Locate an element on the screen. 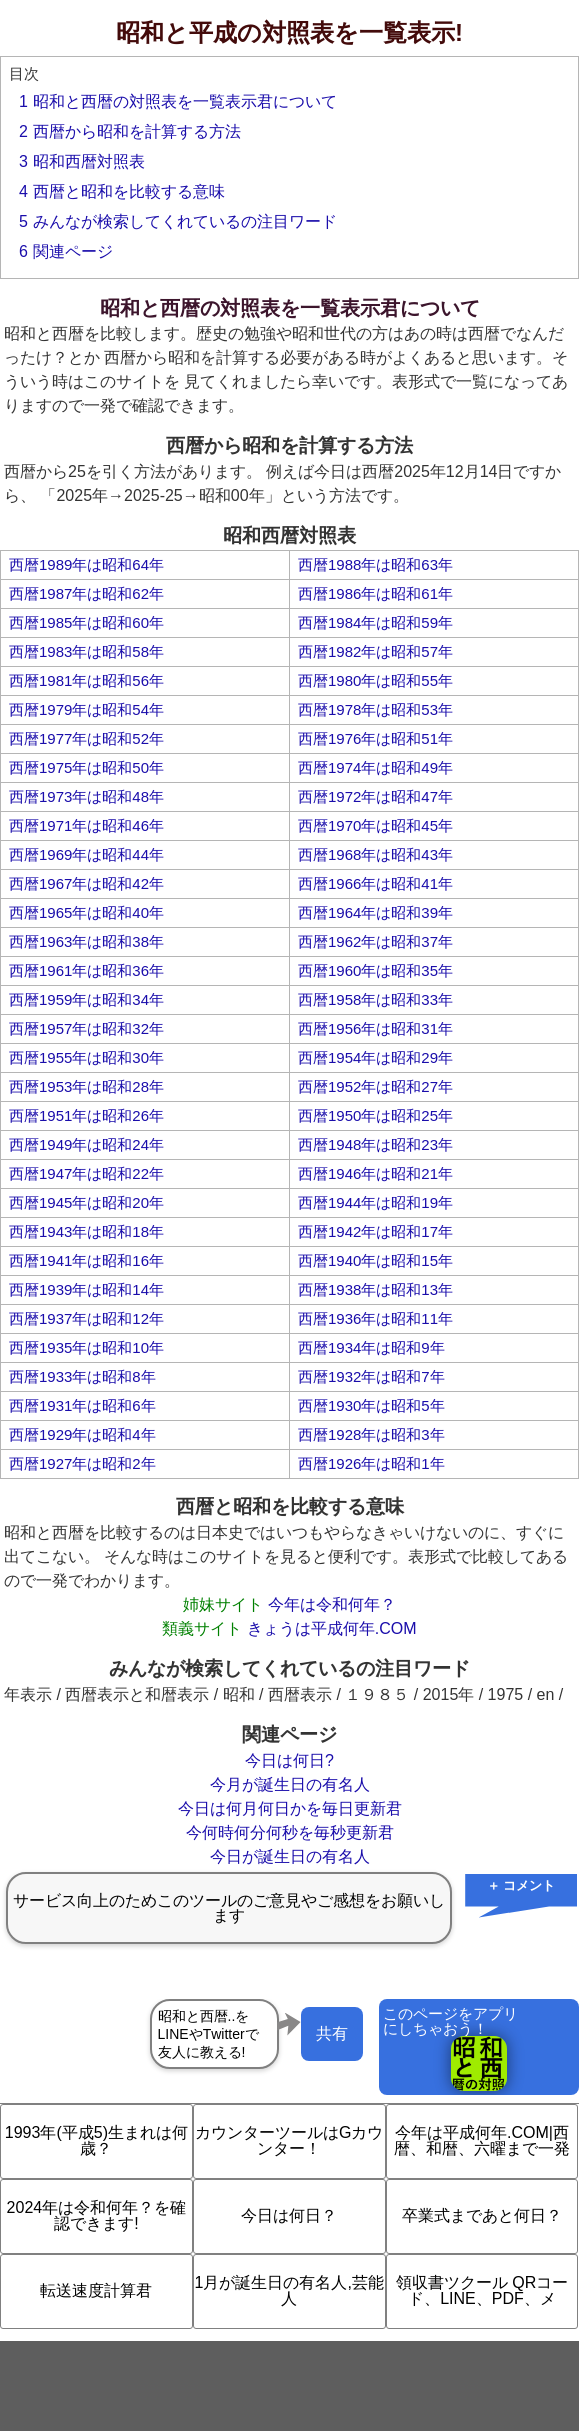  今日は何月何日かを毎日更新君 is located at coordinates (290, 1808).